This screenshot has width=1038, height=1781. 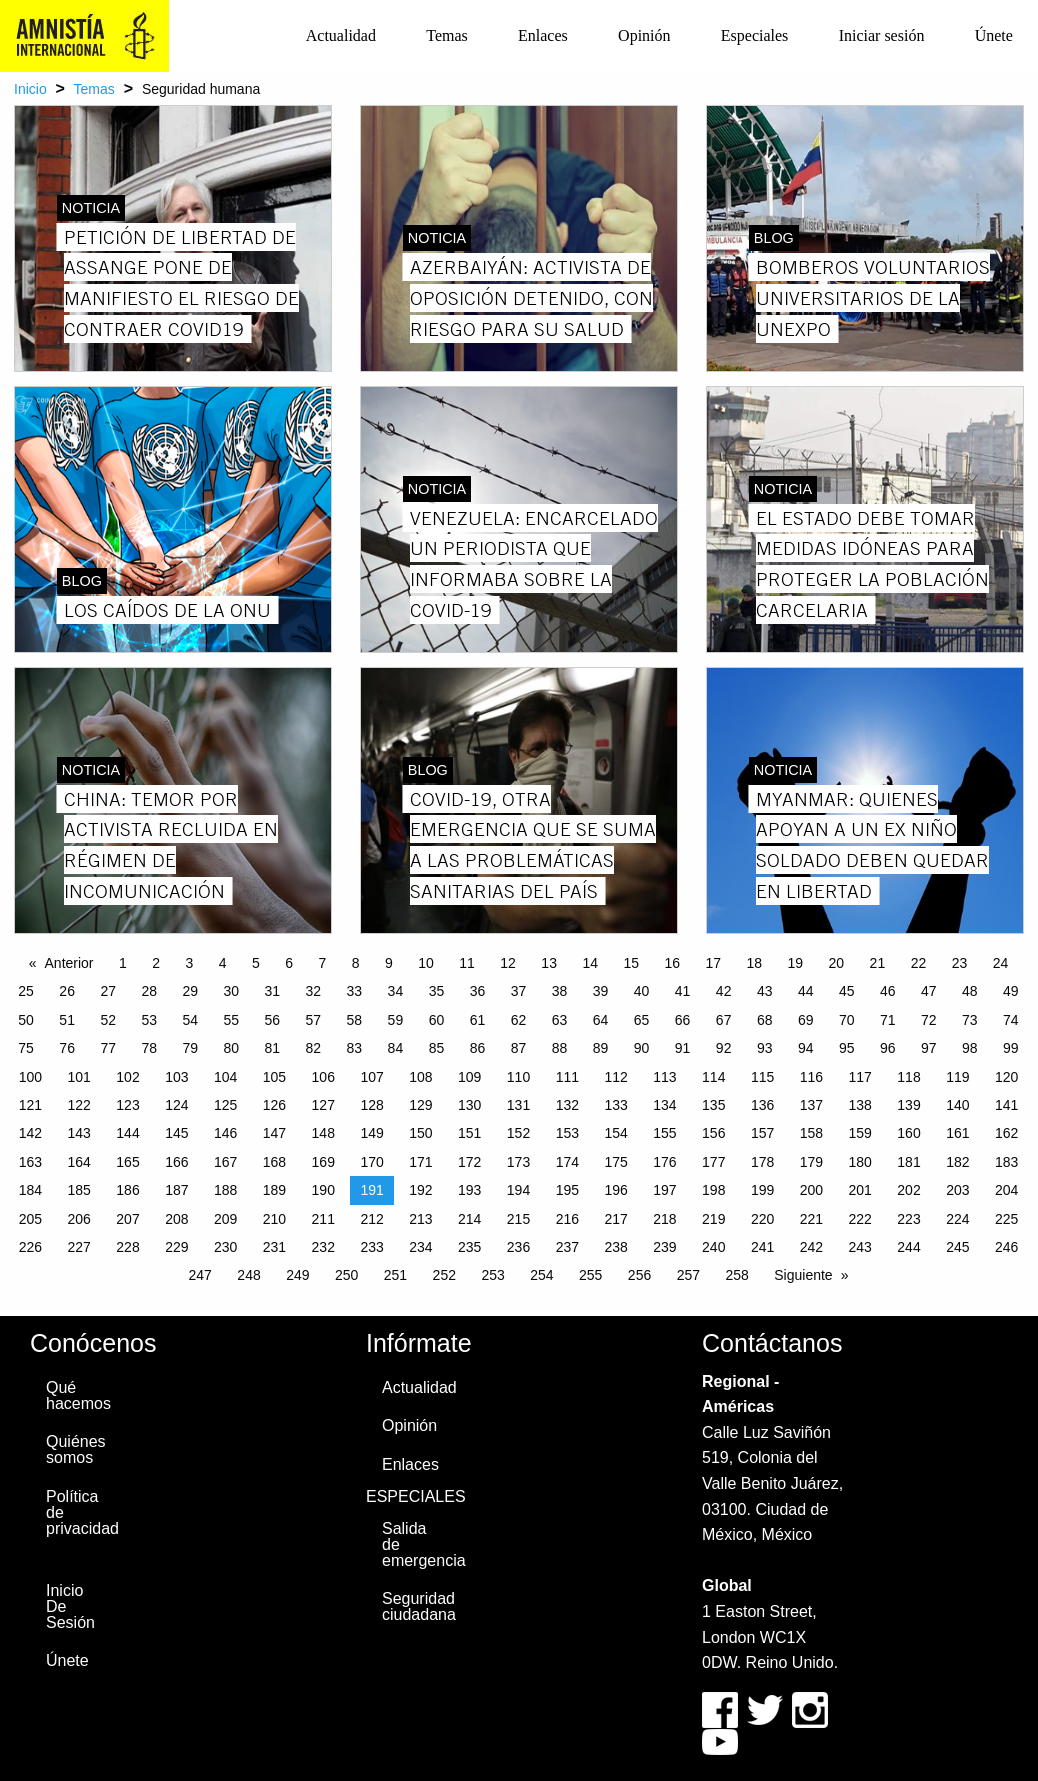 I want to click on 140 [Page 140], so click(x=957, y=1105).